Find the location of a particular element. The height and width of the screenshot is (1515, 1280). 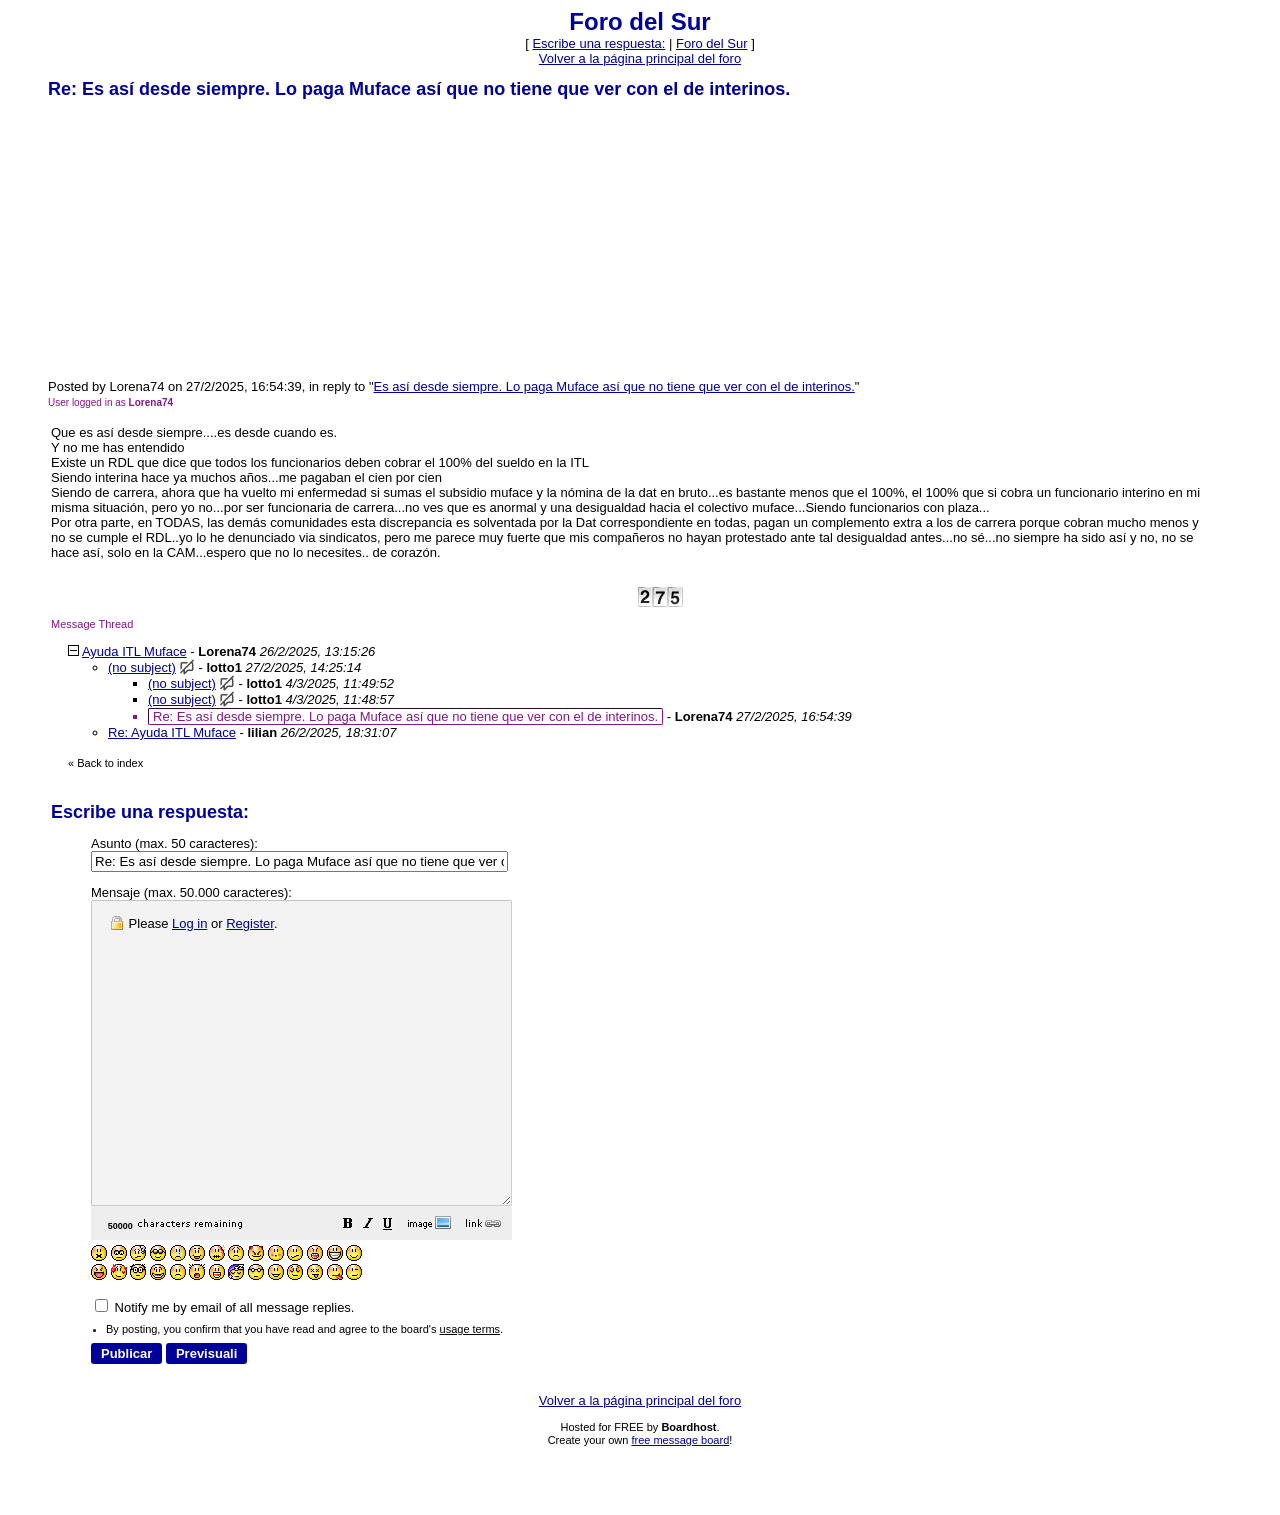

Escribe una respuesta: [button] is located at coordinates (598, 43).